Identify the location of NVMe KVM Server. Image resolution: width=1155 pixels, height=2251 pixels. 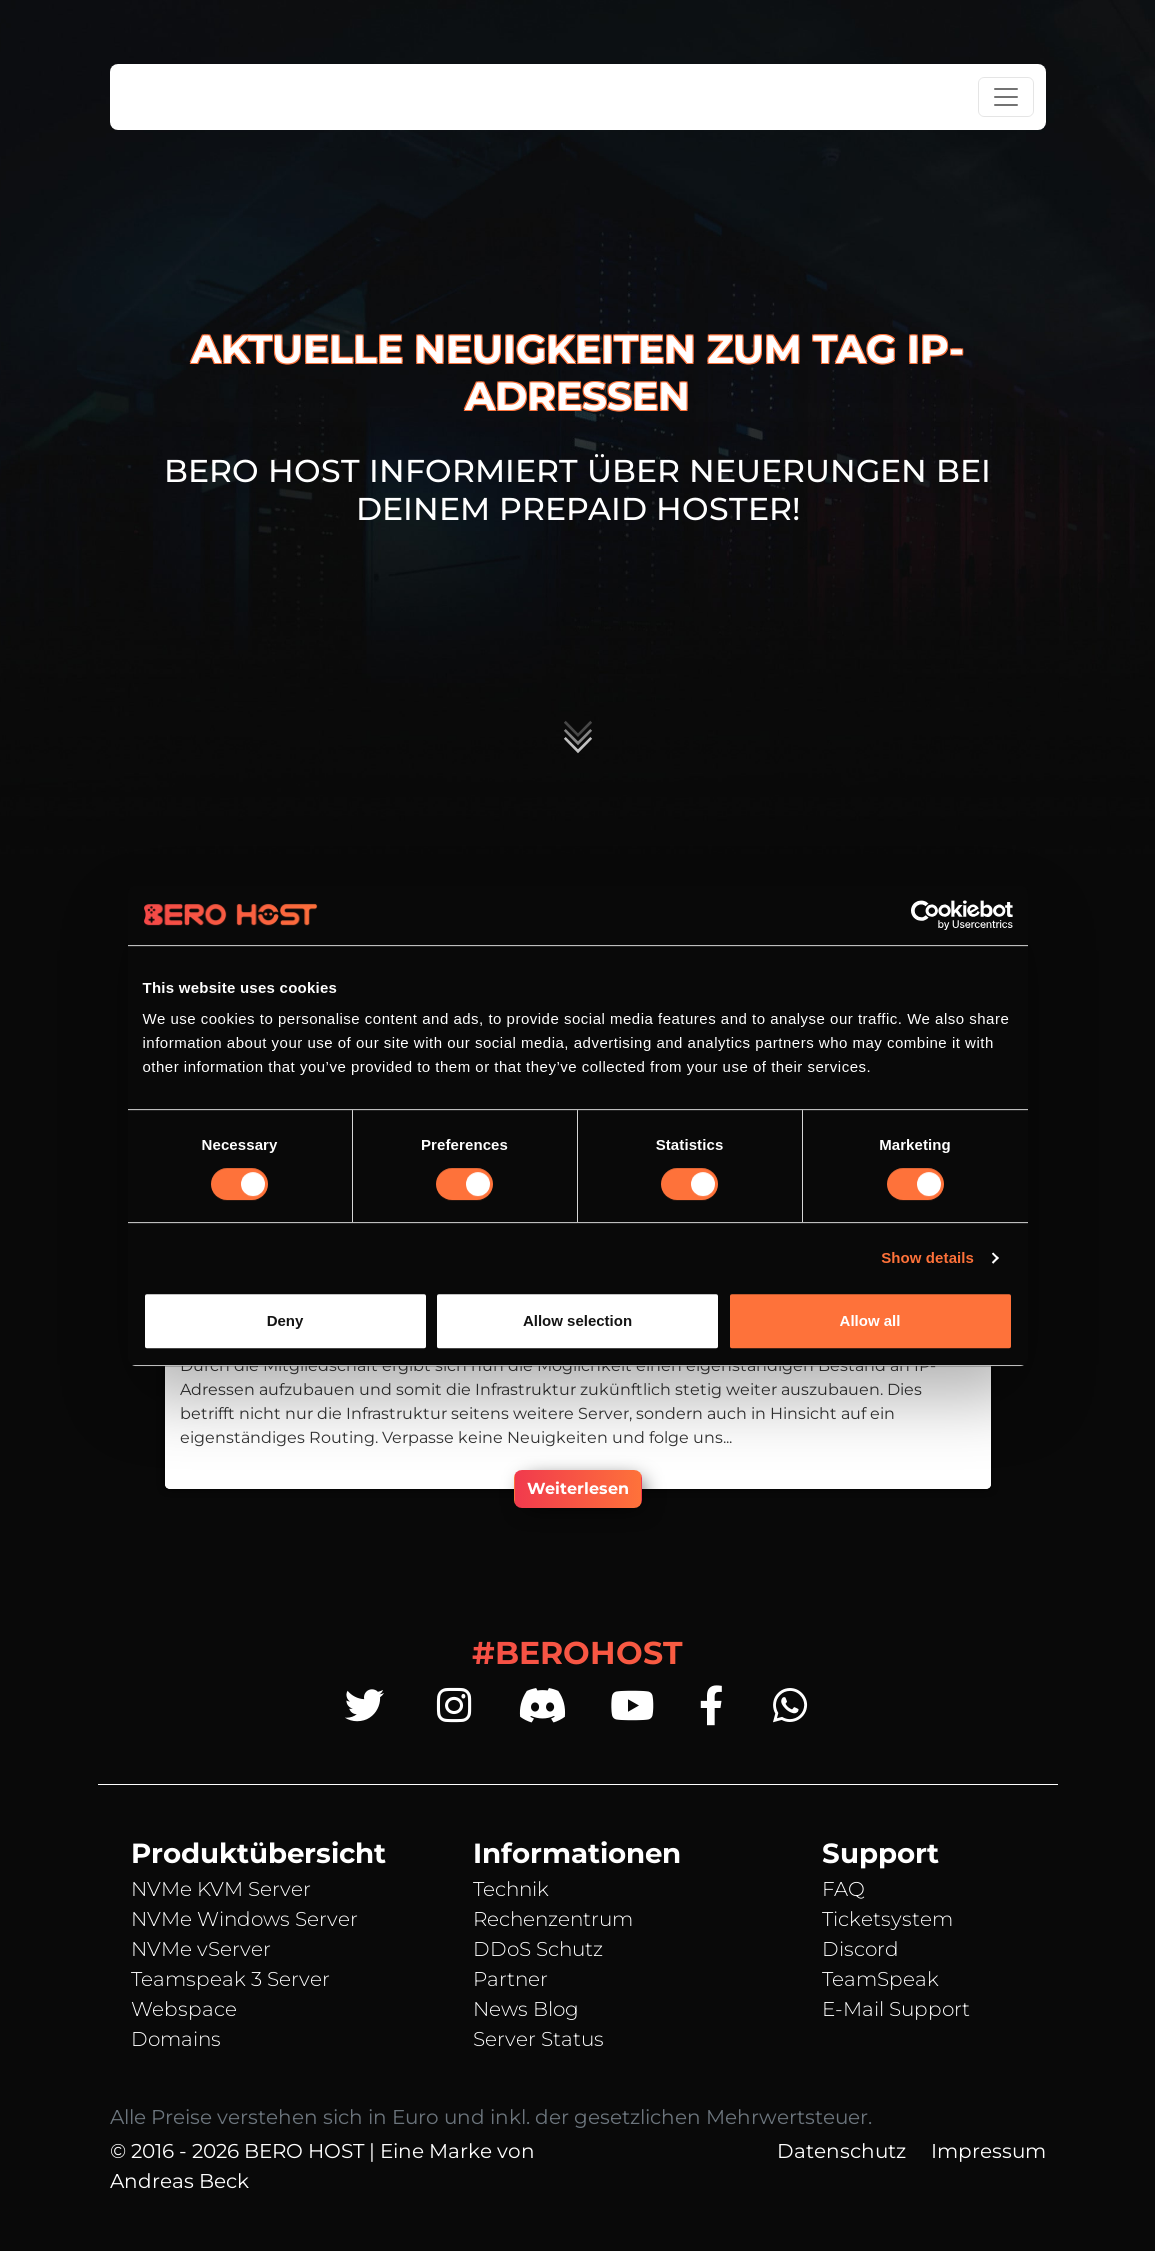
(221, 1889).